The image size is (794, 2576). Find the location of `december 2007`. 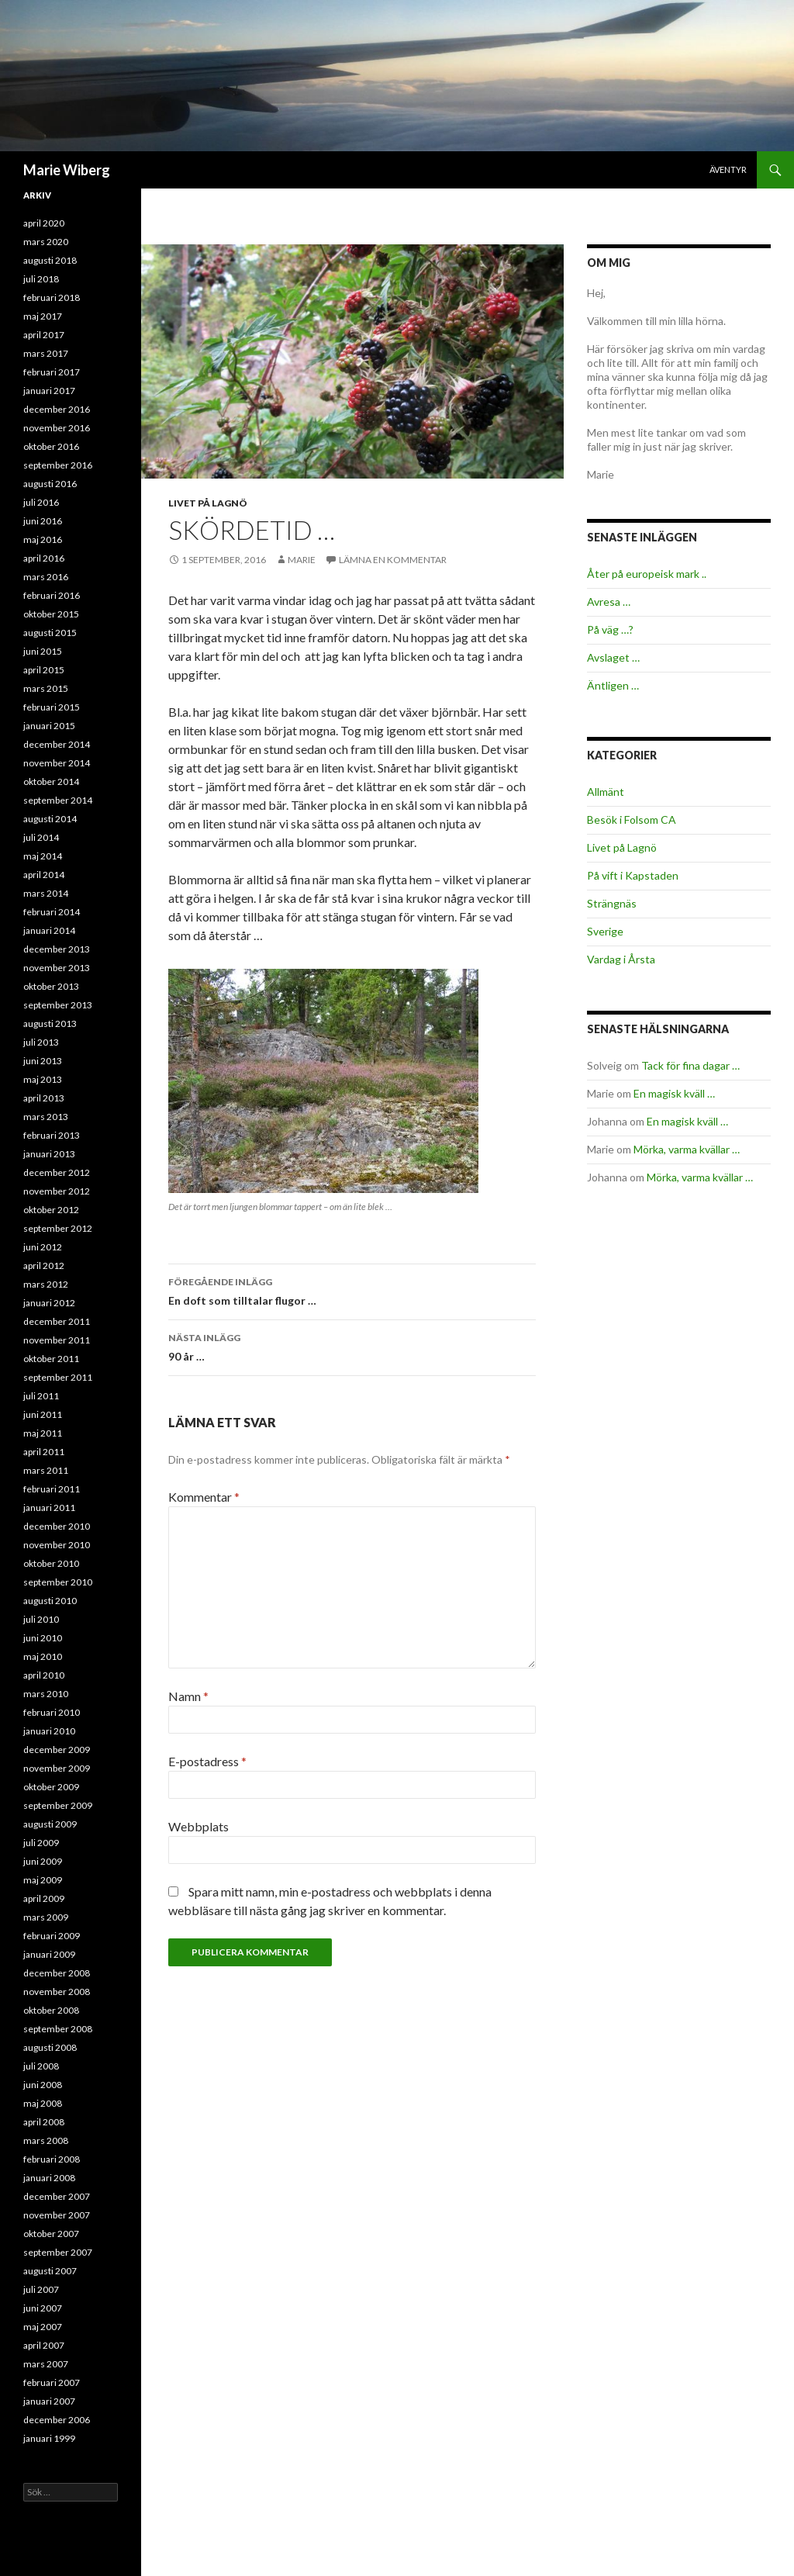

december 2007 is located at coordinates (56, 2196).